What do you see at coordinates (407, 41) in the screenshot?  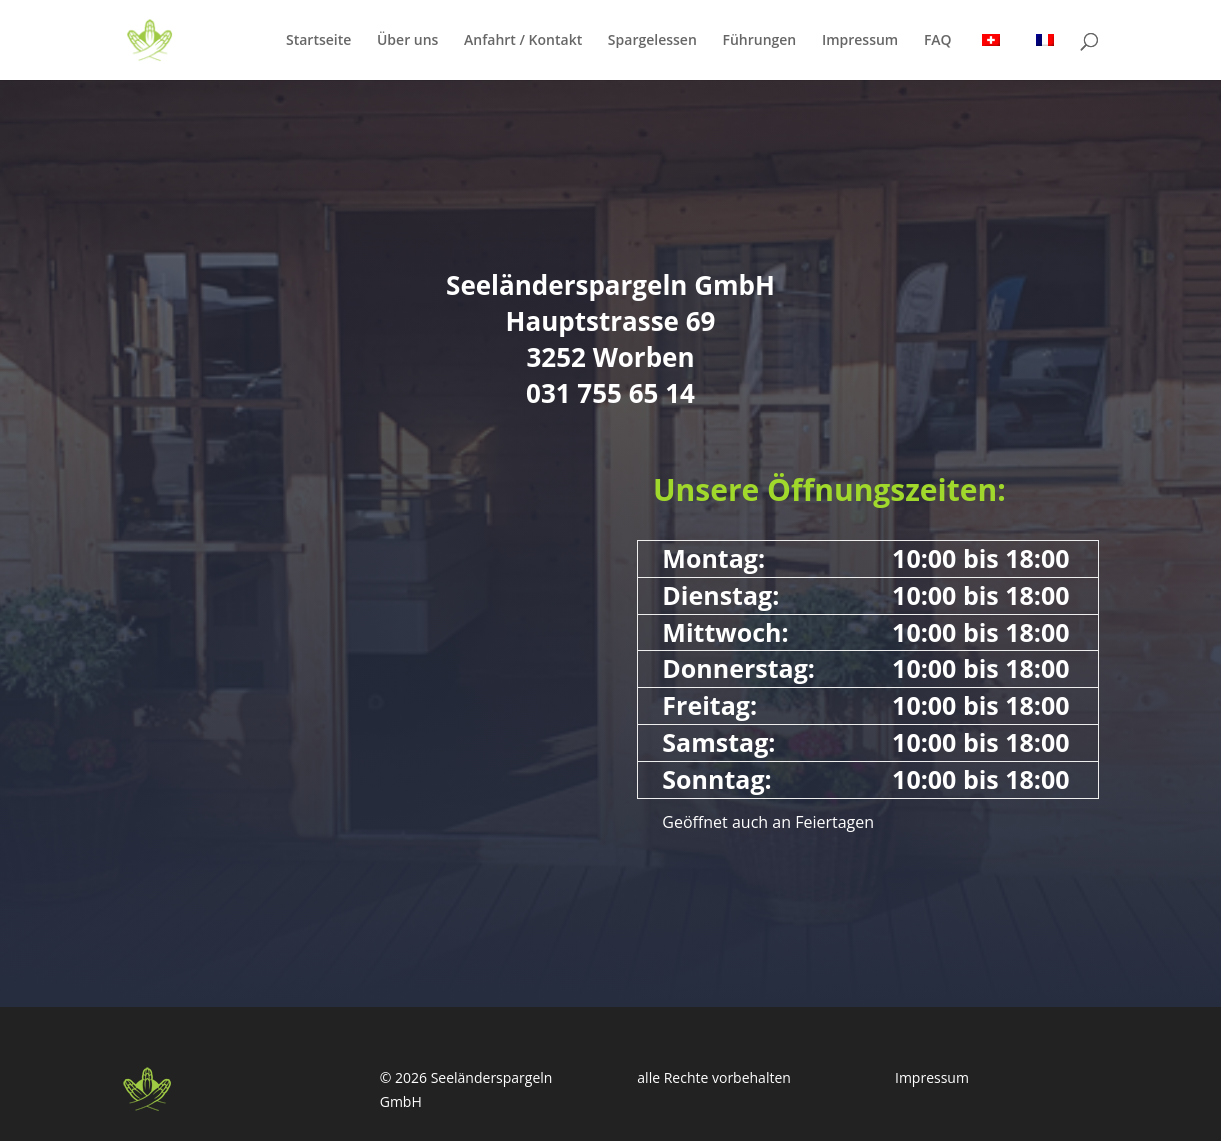 I see `Über uns` at bounding box center [407, 41].